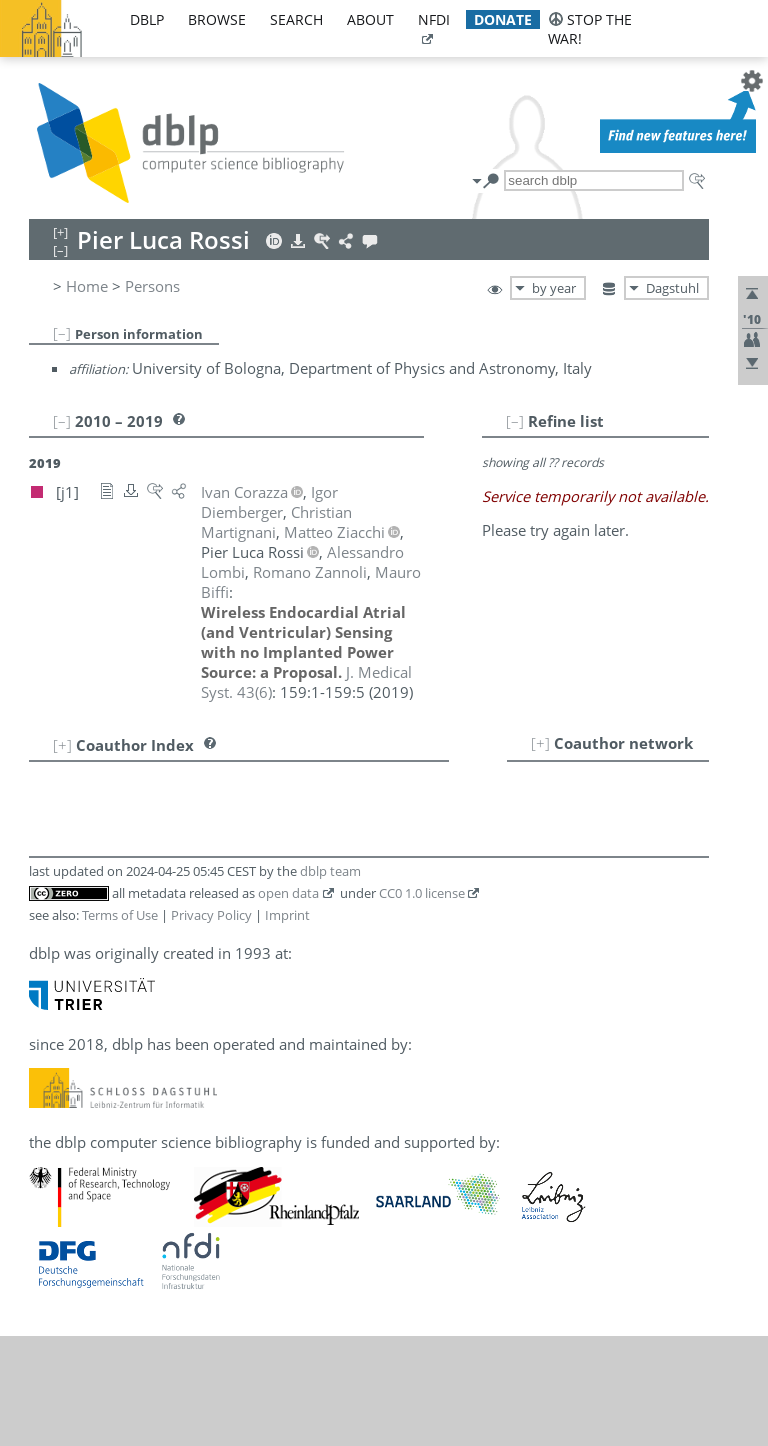 The height and width of the screenshot is (1446, 768). I want to click on search, so click(296, 19).